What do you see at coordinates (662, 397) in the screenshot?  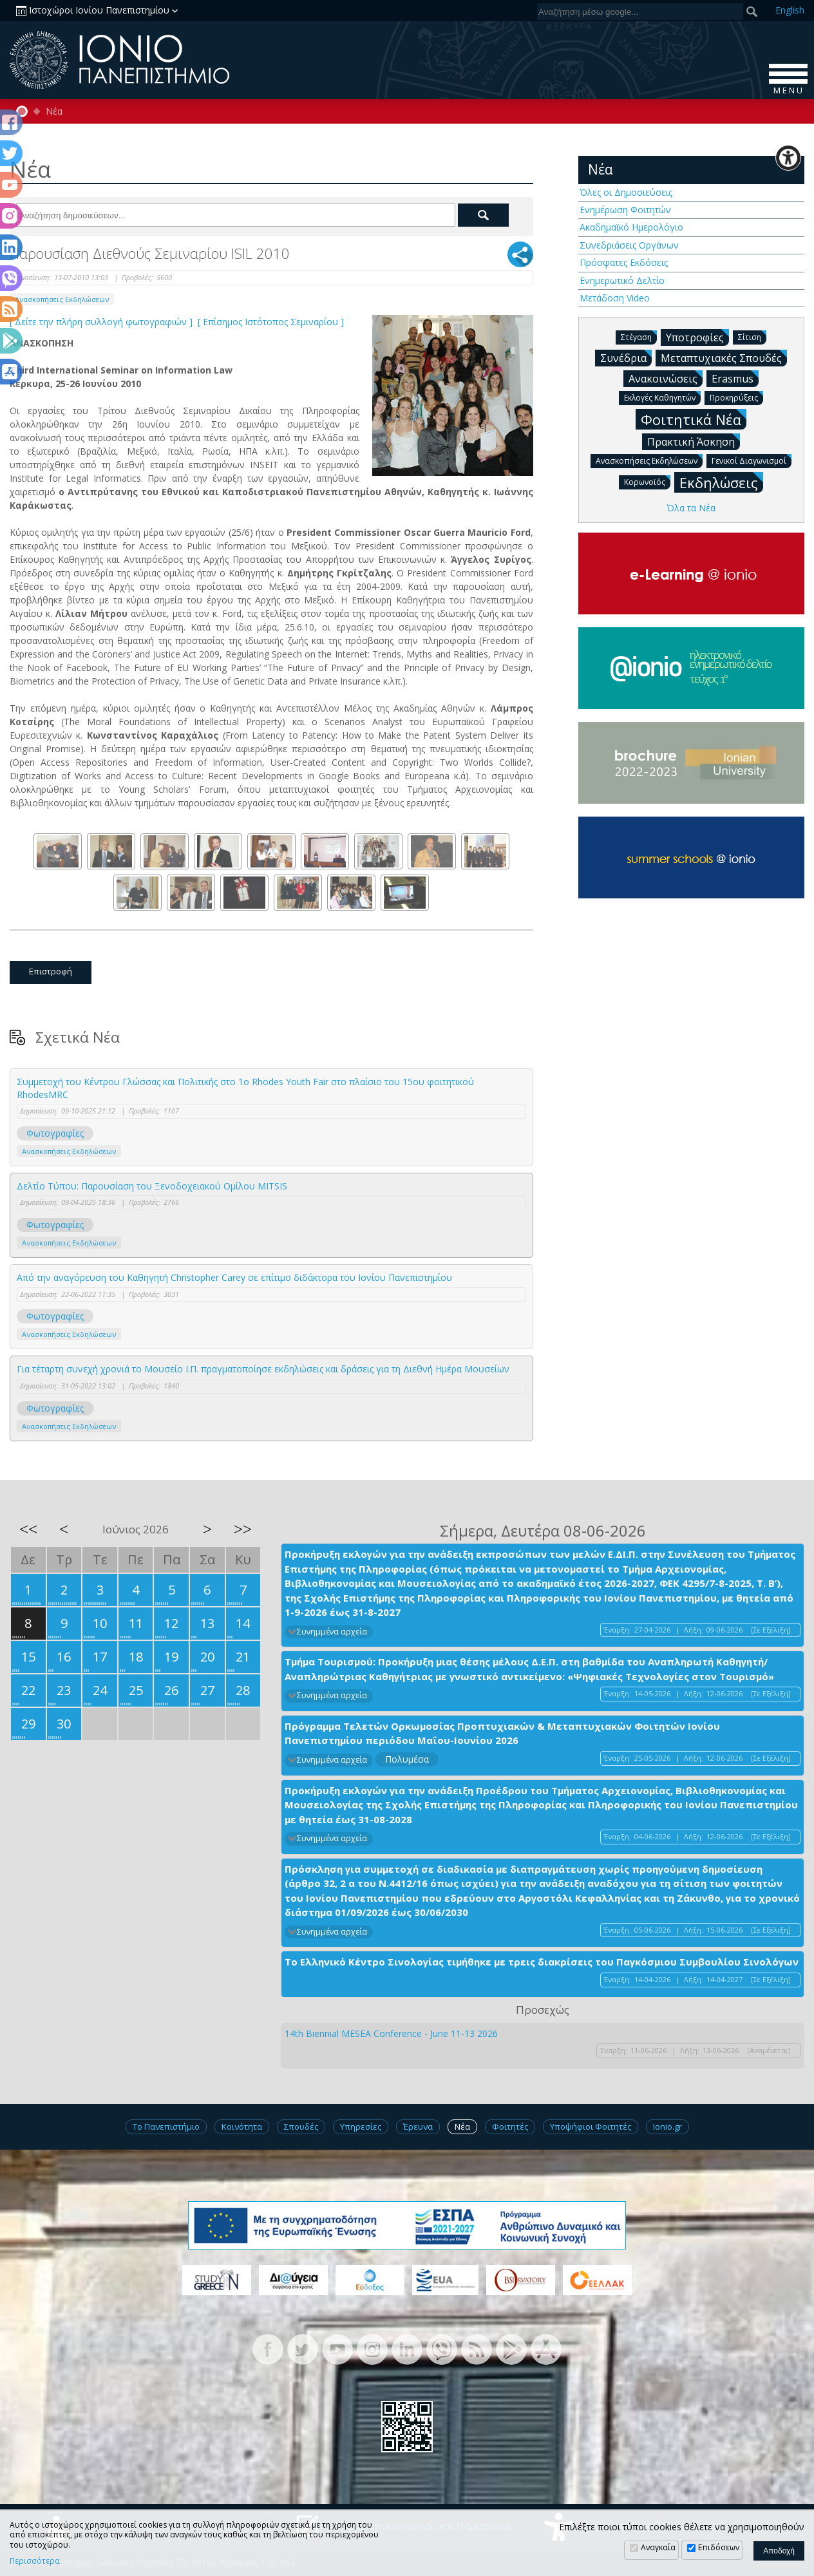 I see `Εκλογές Καθηγητών` at bounding box center [662, 397].